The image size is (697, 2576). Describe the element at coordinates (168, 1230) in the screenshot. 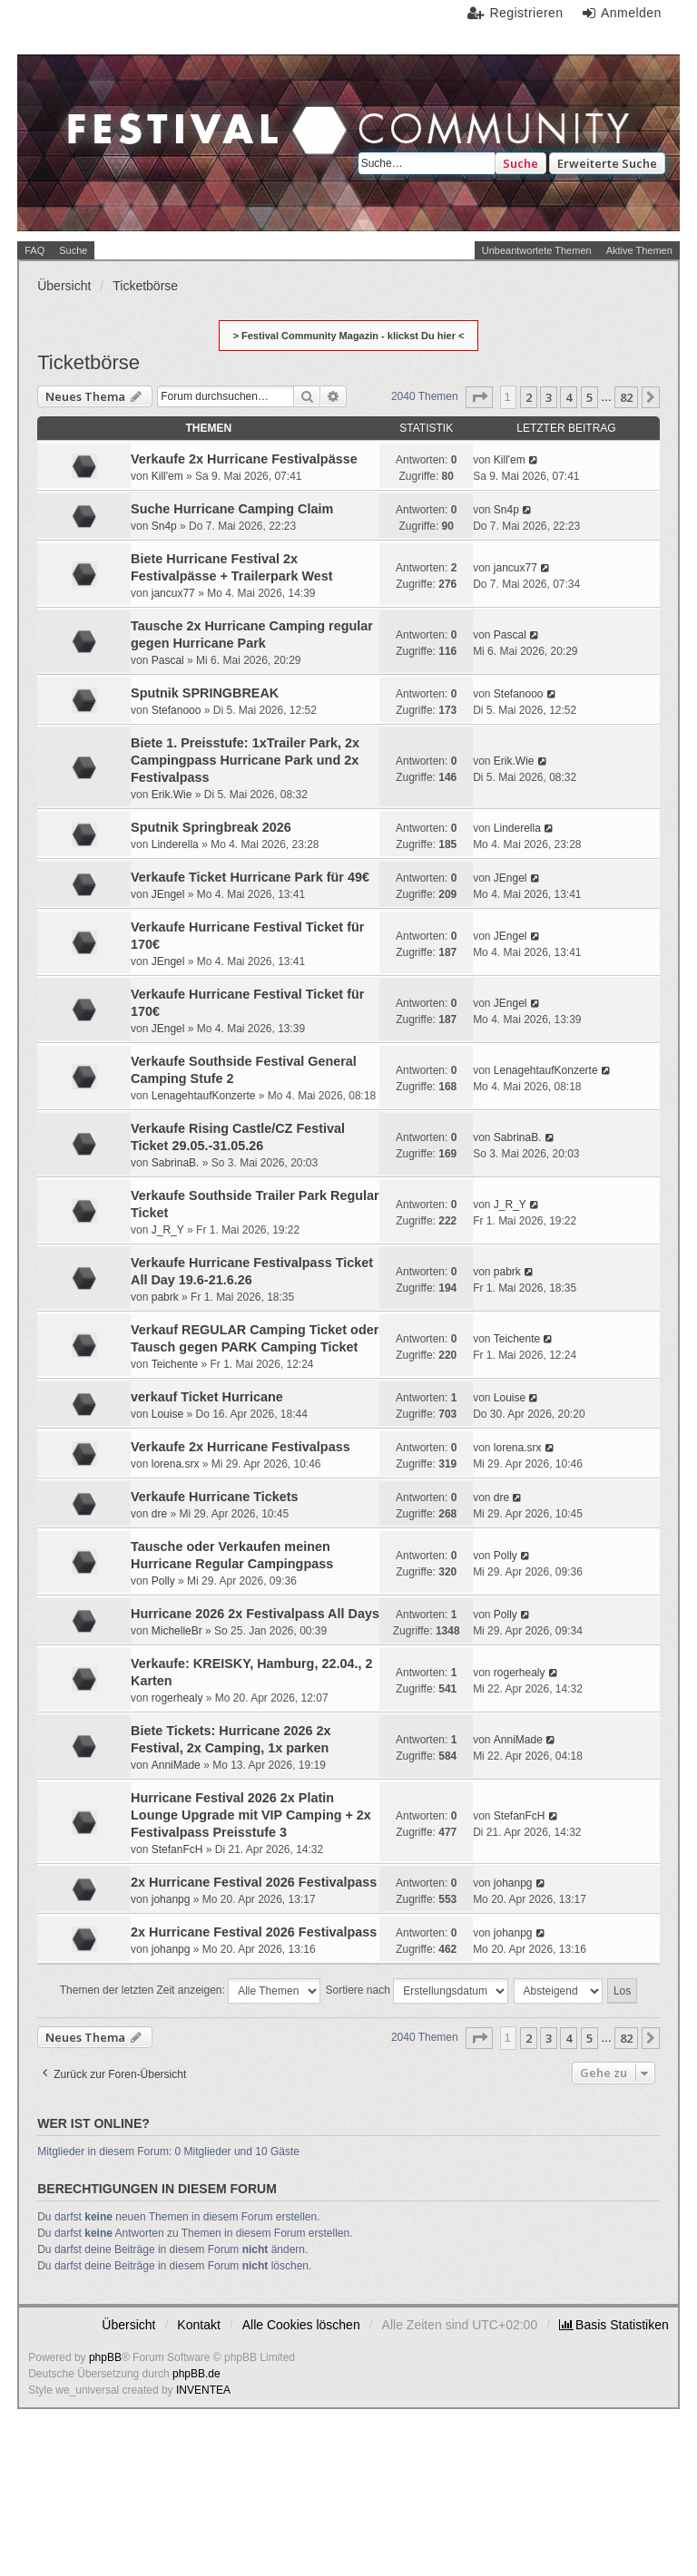

I see `J_R_Y` at that location.